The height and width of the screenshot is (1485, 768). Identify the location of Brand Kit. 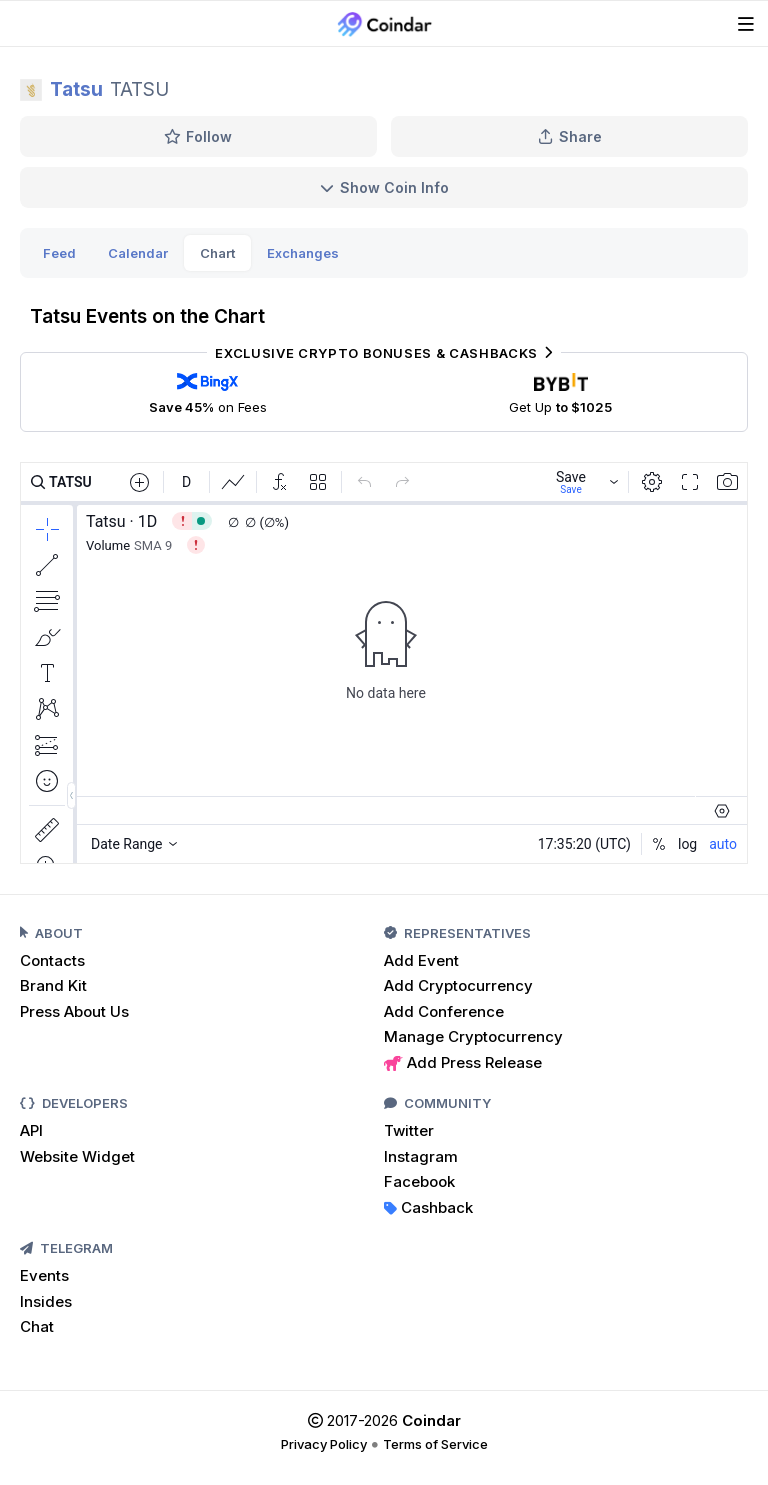
(53, 985).